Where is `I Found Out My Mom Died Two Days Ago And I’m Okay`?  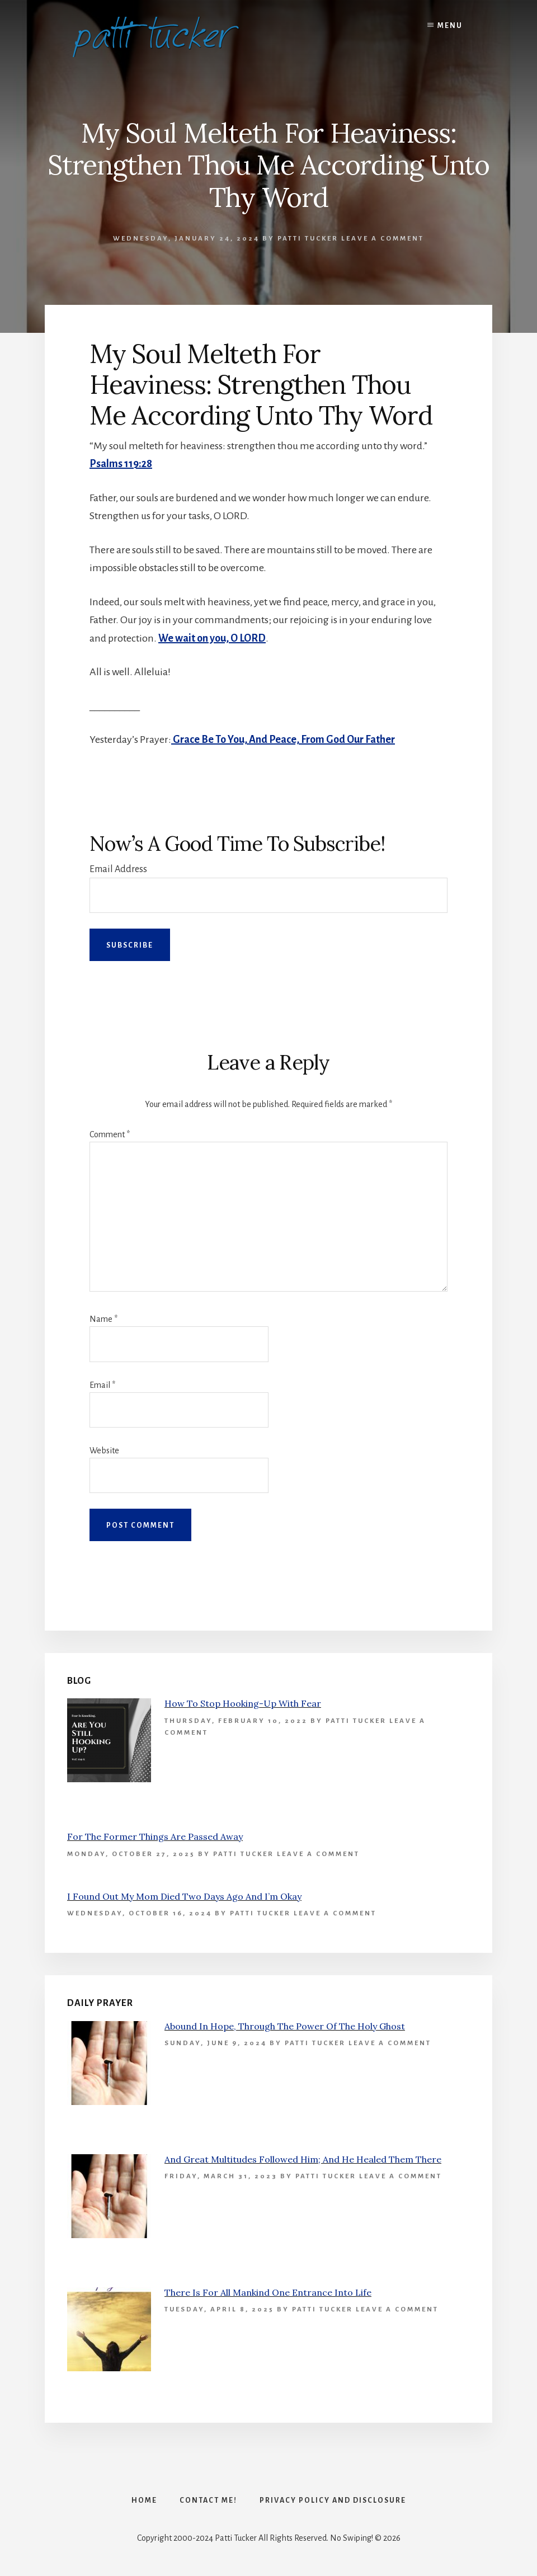 I Found Out My Mom Died Two Days Ago And I’m Okay is located at coordinates (184, 1896).